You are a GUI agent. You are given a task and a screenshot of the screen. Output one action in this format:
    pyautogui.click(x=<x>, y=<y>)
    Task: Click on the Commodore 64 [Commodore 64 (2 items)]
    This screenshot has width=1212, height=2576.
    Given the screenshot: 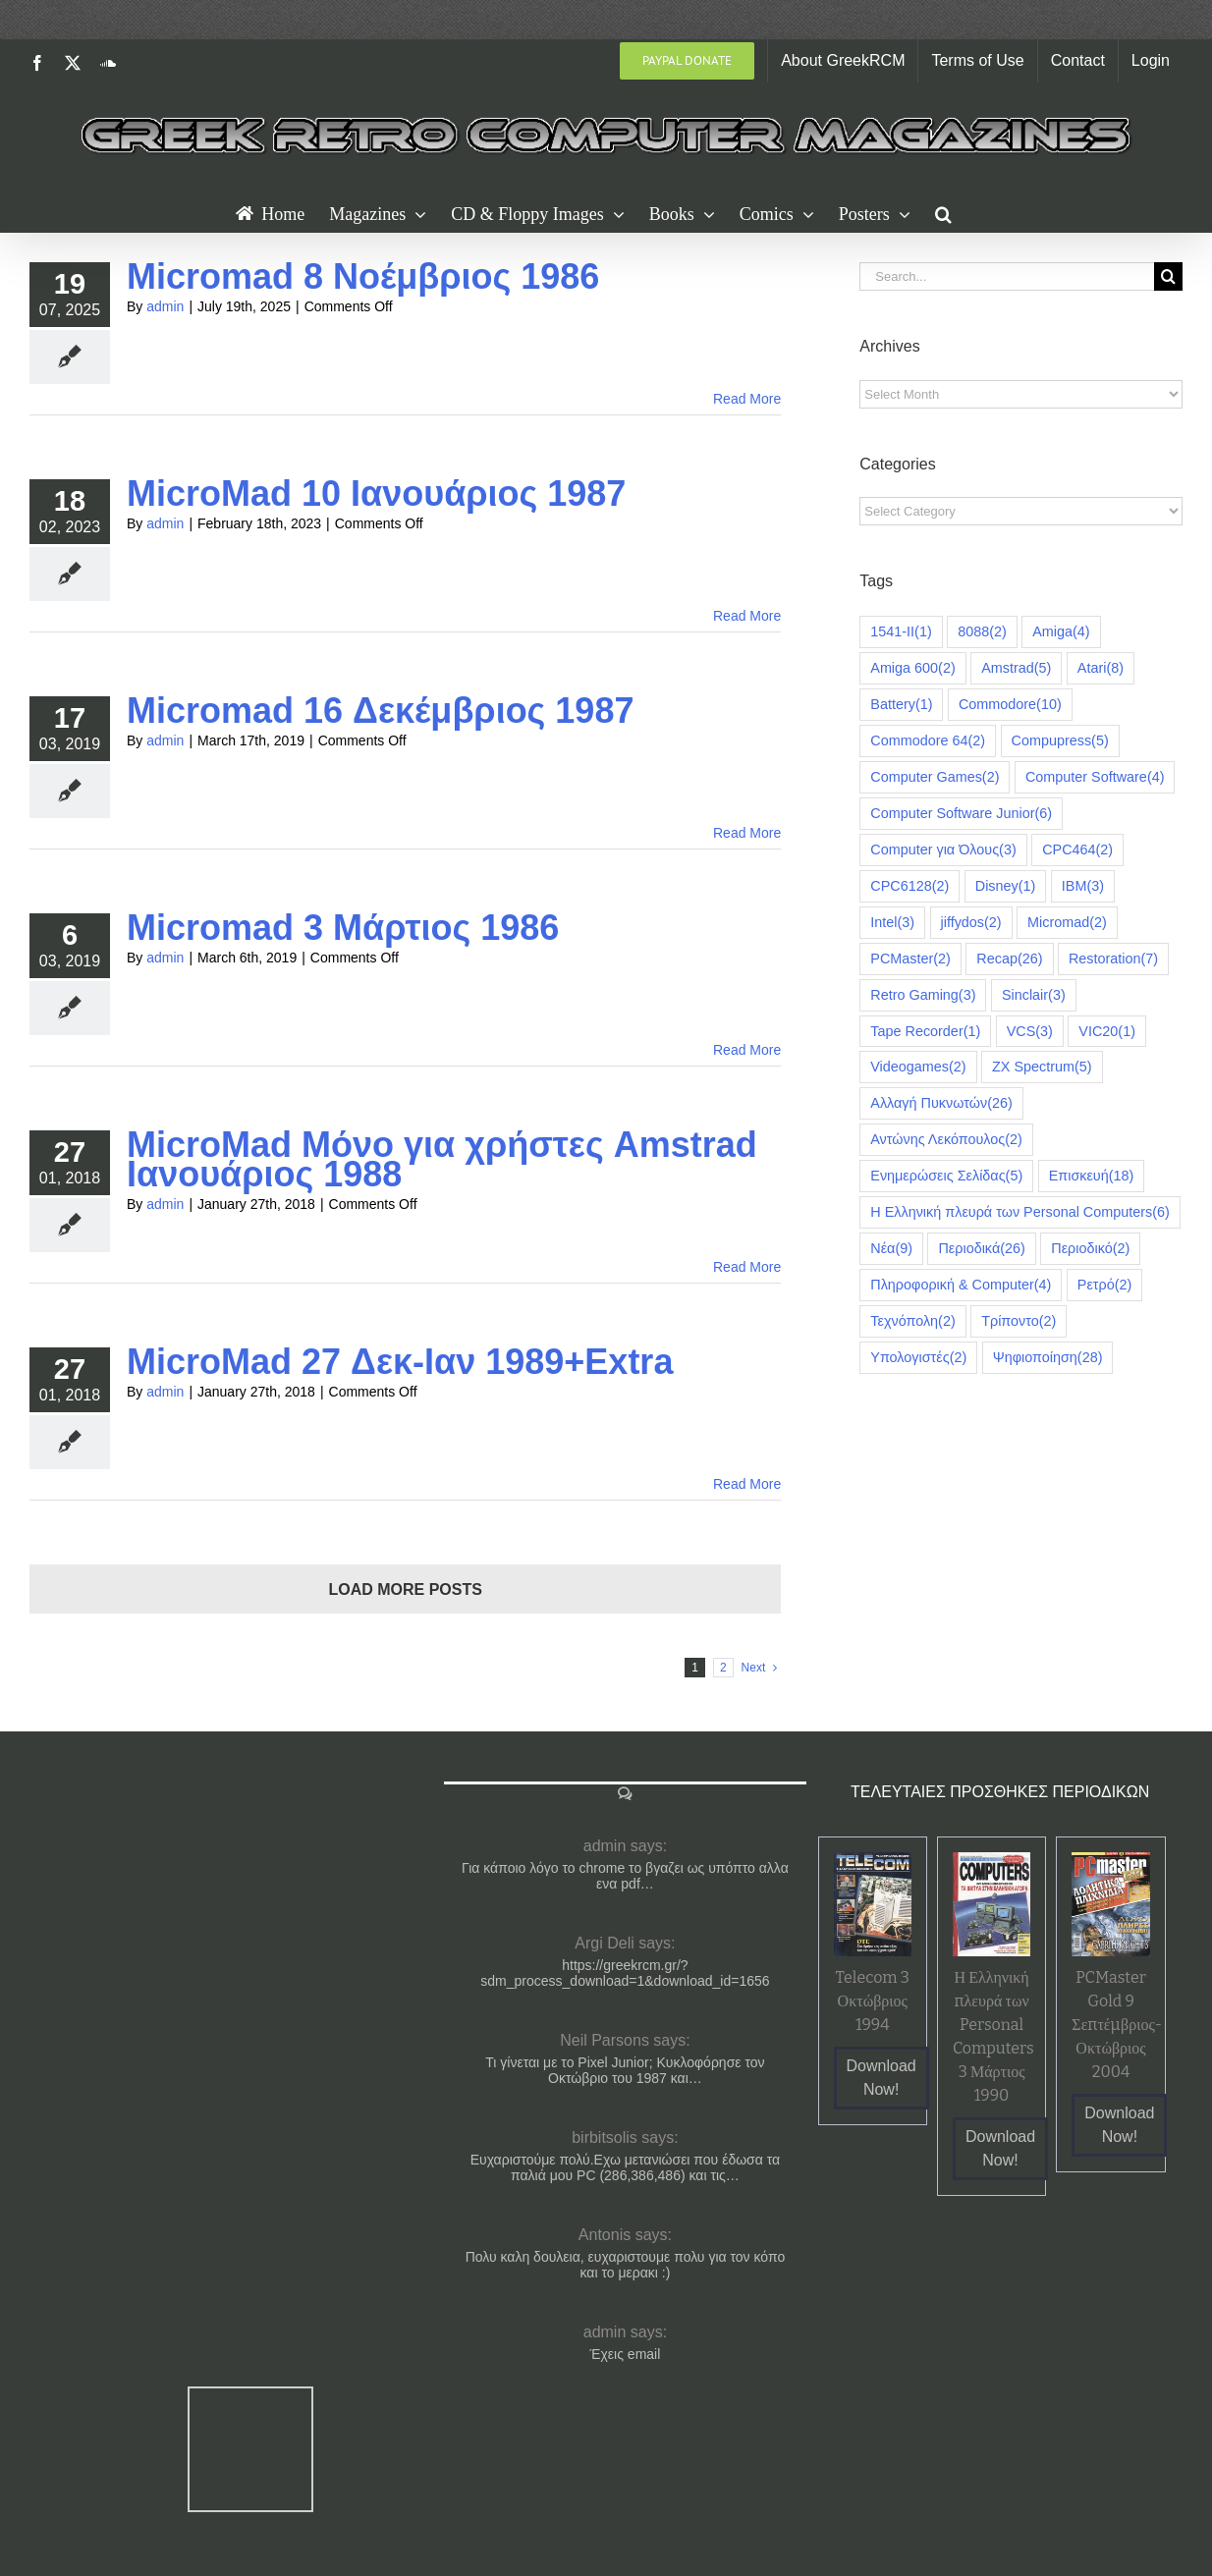 What is the action you would take?
    pyautogui.click(x=927, y=741)
    